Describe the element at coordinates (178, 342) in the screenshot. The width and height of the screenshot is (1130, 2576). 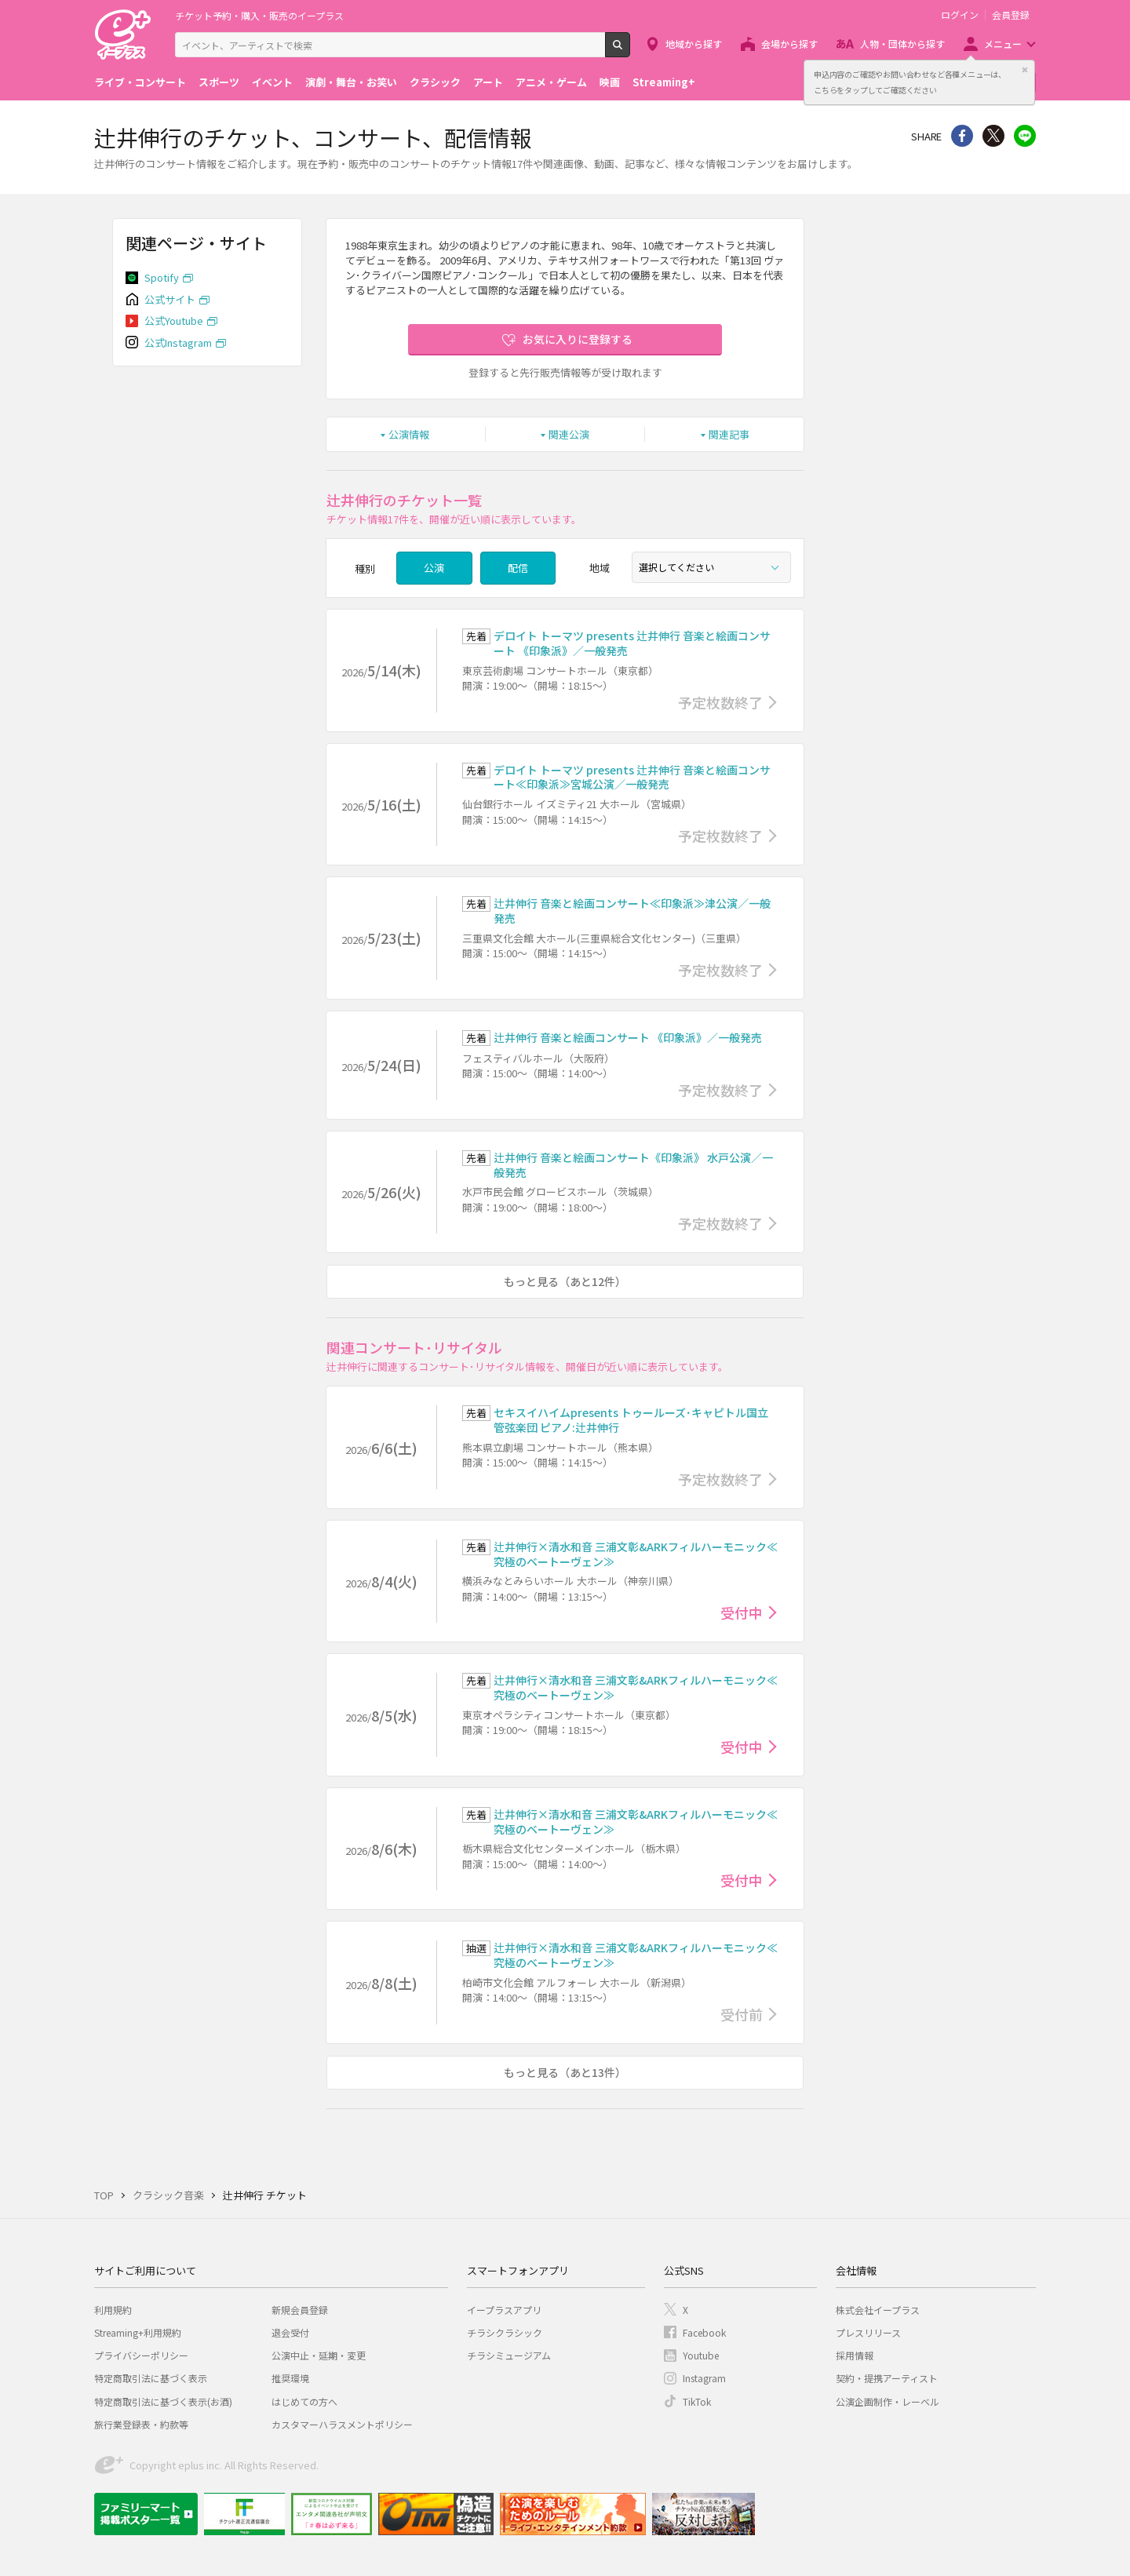
I see `公式Instagram` at that location.